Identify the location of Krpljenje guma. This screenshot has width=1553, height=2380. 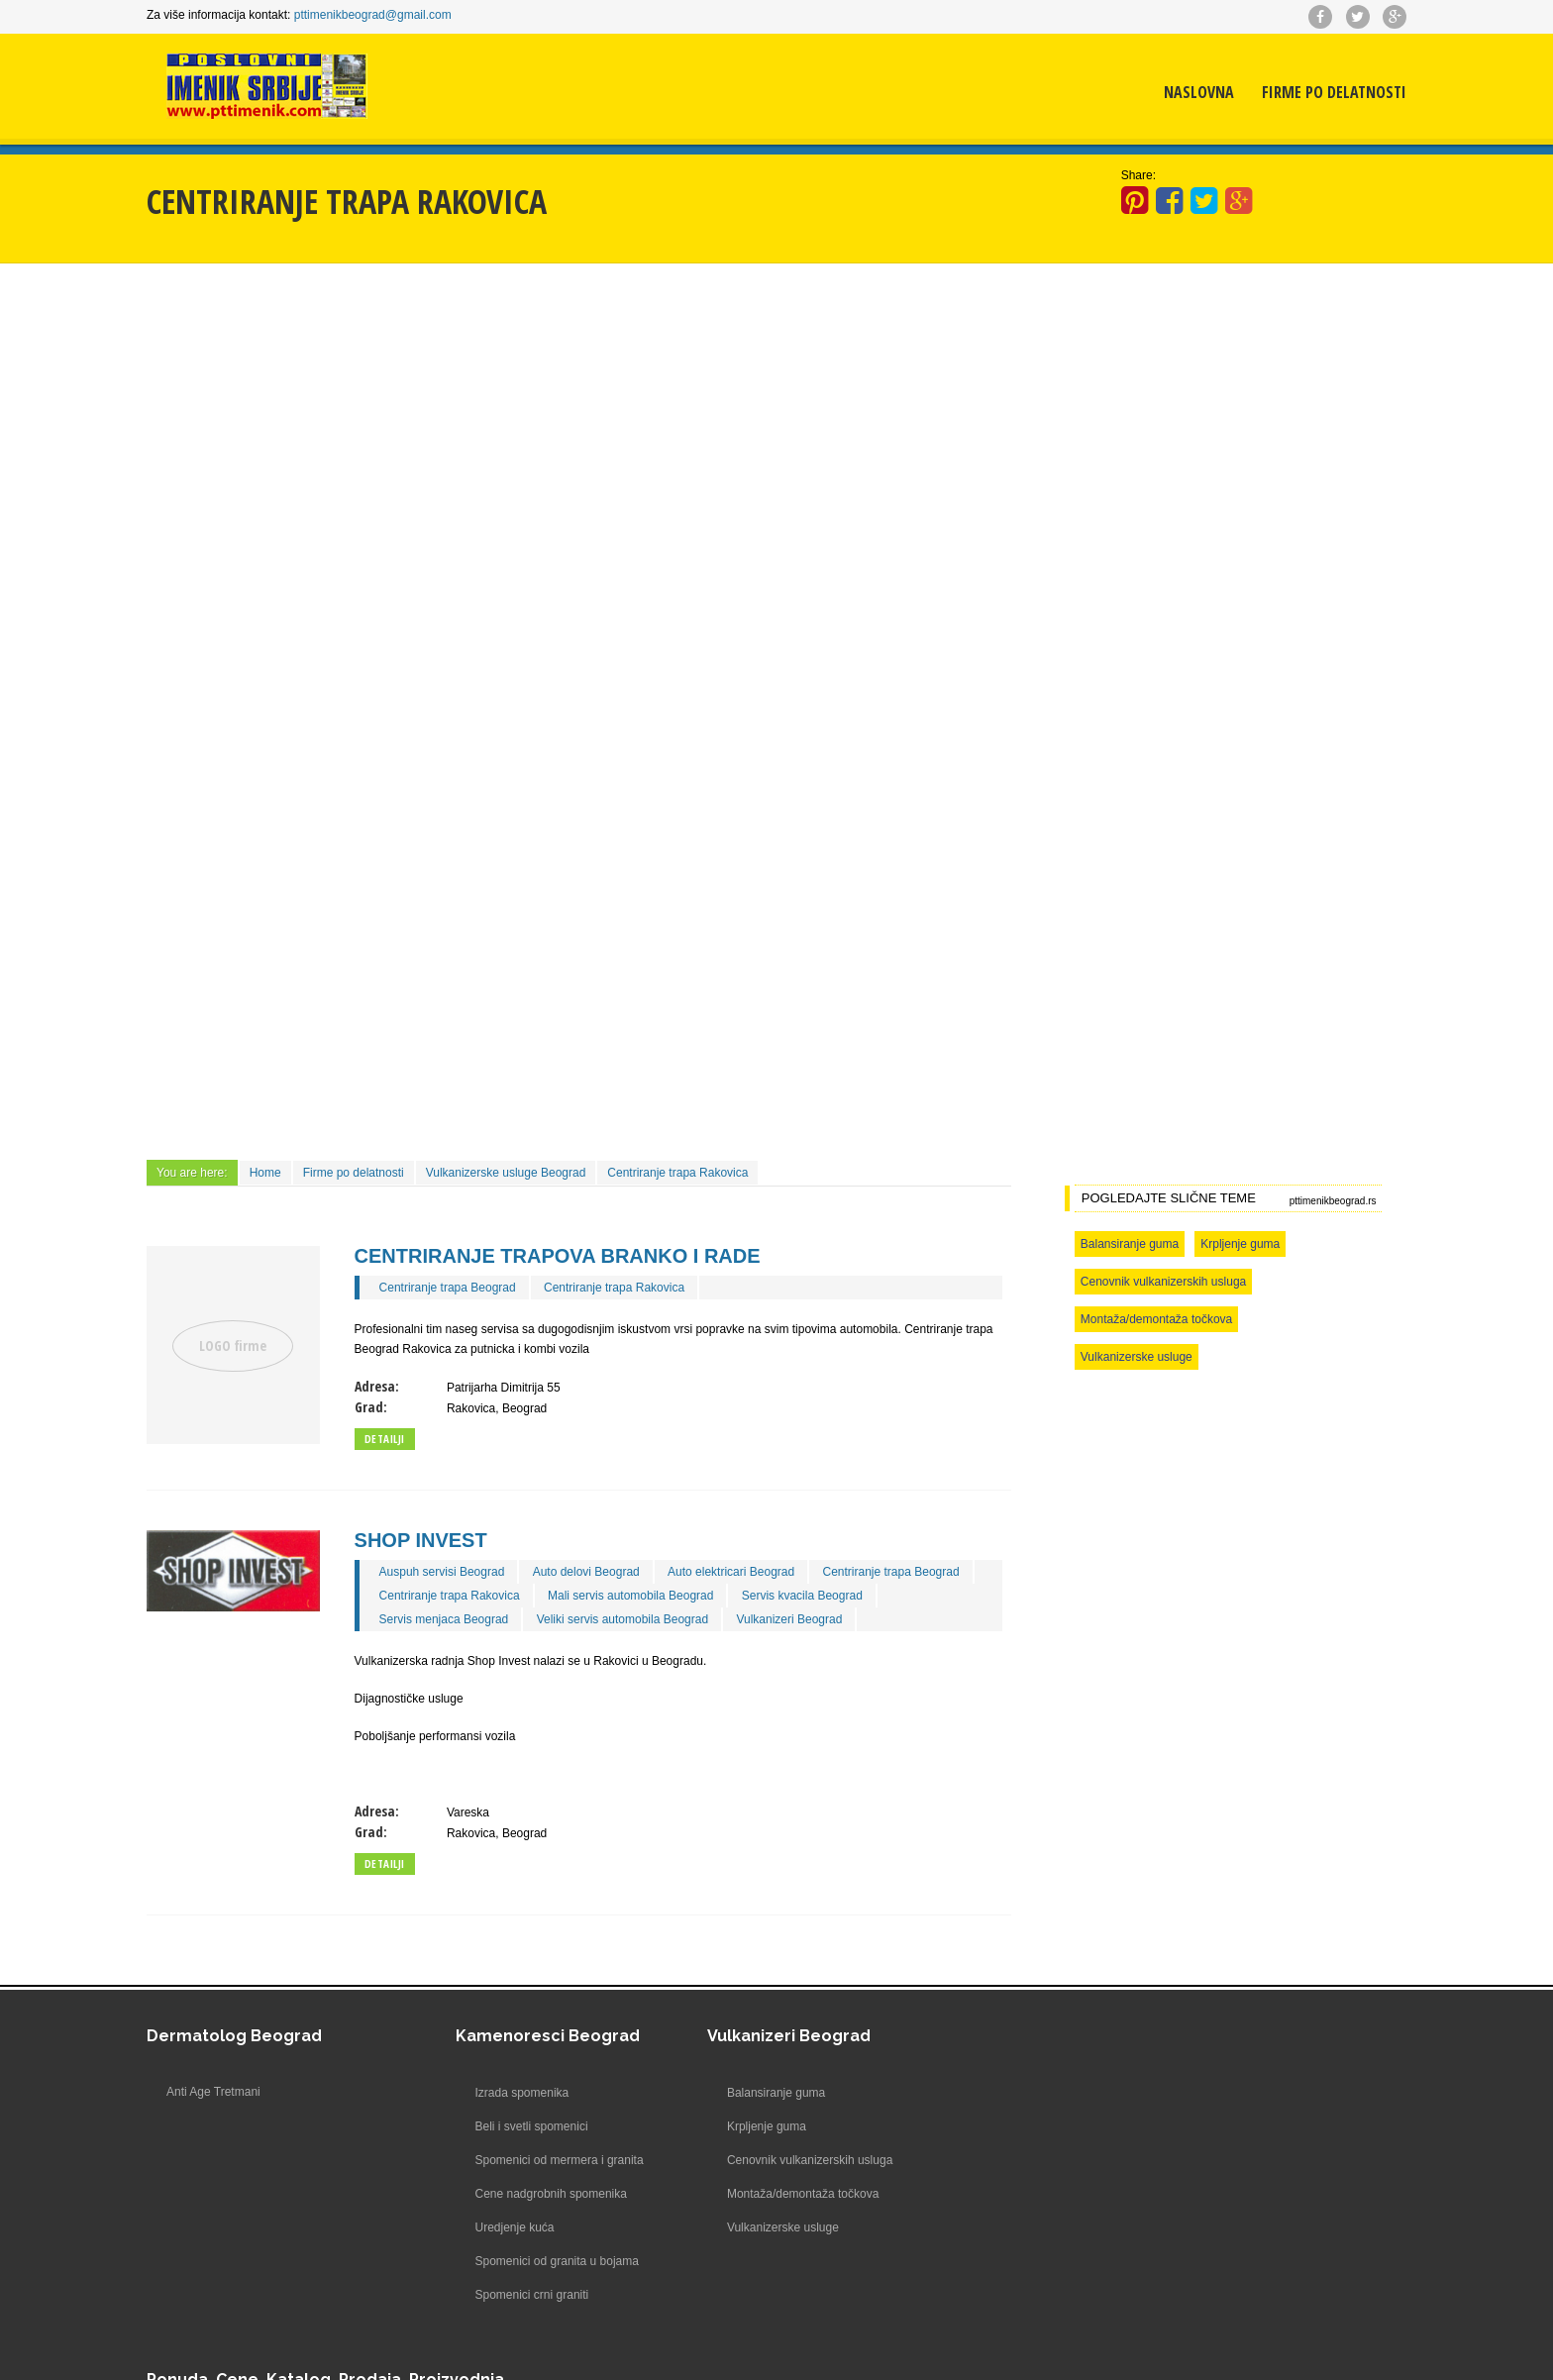
(1237, 1243).